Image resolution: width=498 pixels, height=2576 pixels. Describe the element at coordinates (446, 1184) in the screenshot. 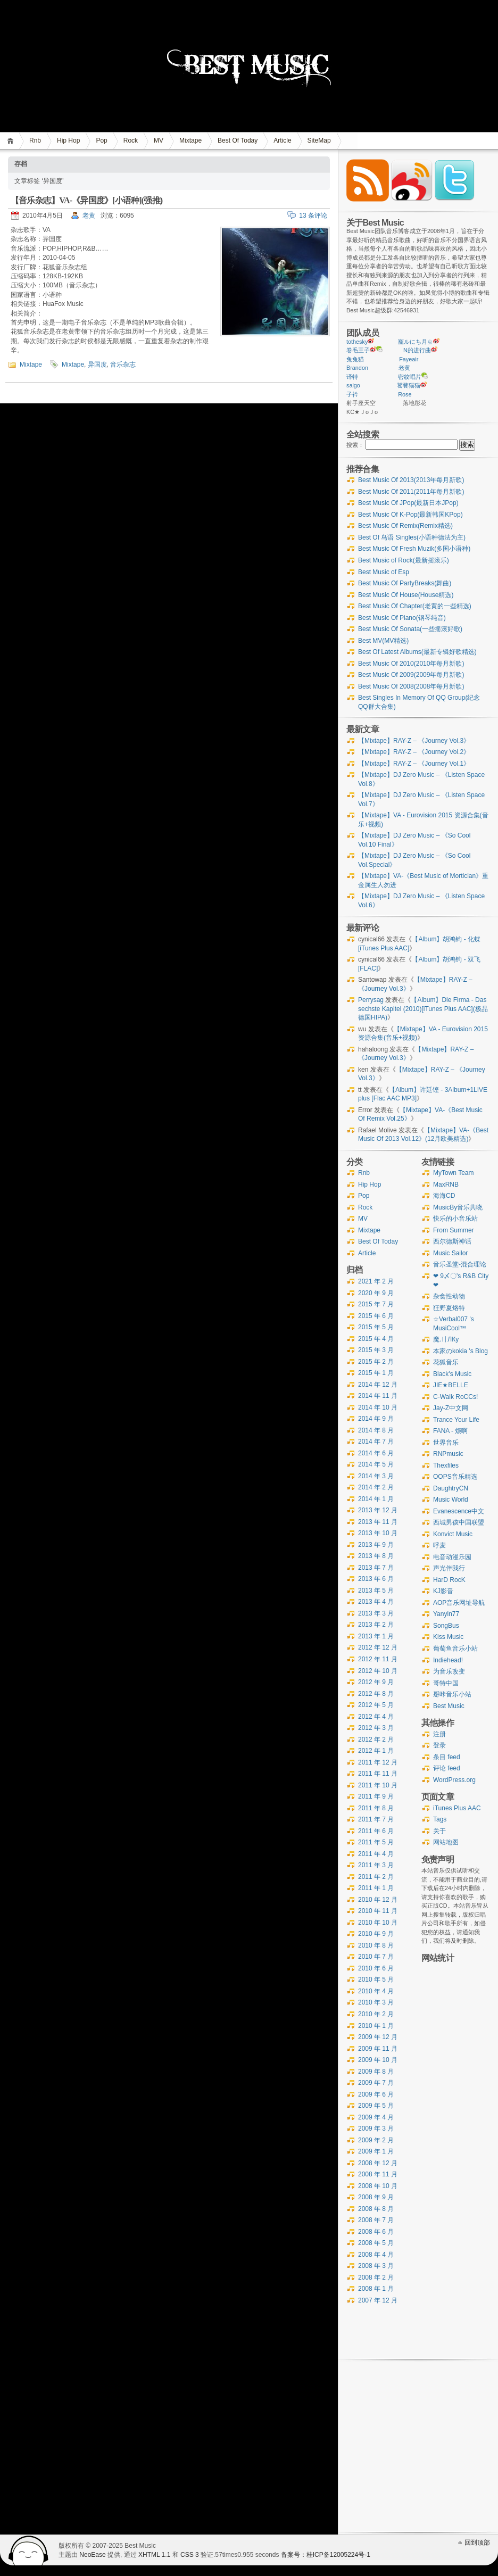

I see `MaxRNB` at that location.